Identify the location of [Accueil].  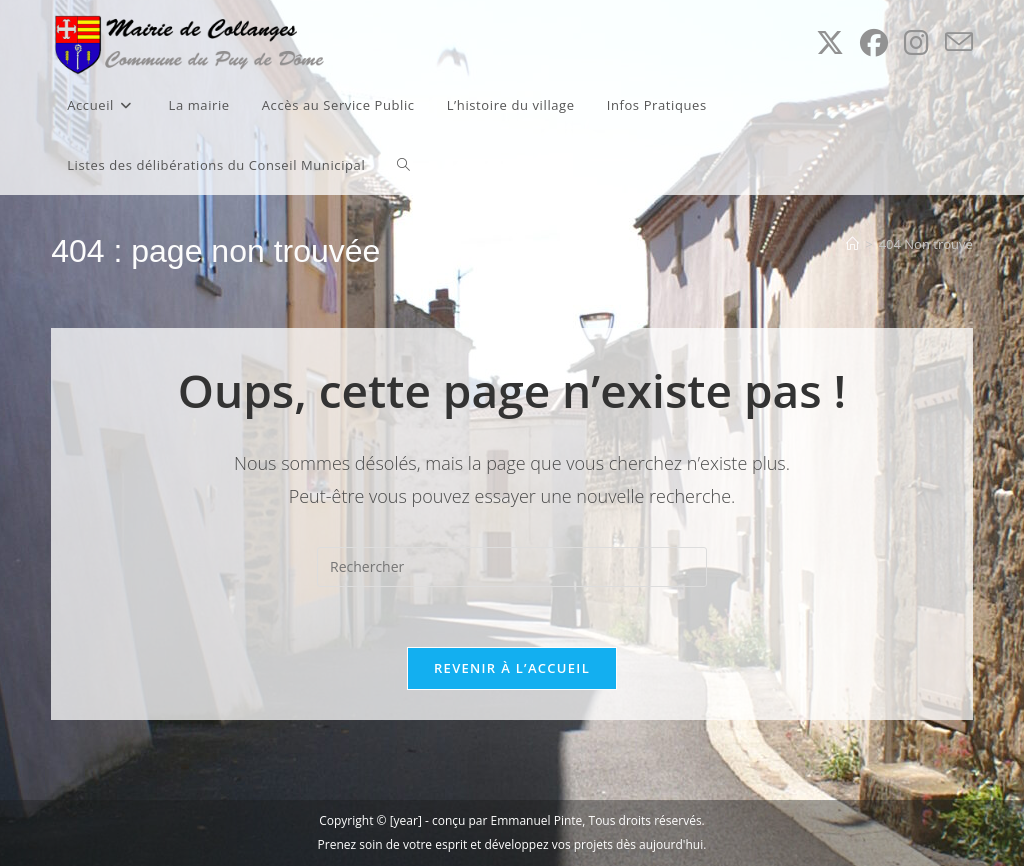
(852, 244).